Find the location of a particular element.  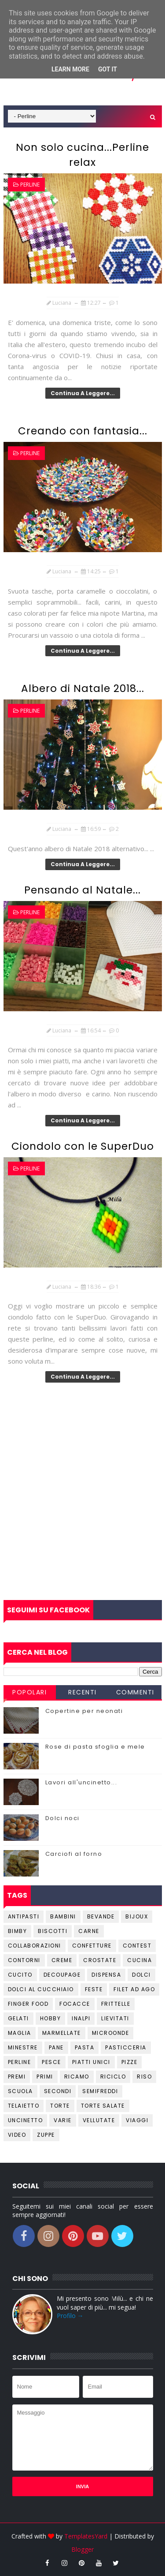

Zuppe is located at coordinates (46, 2135).